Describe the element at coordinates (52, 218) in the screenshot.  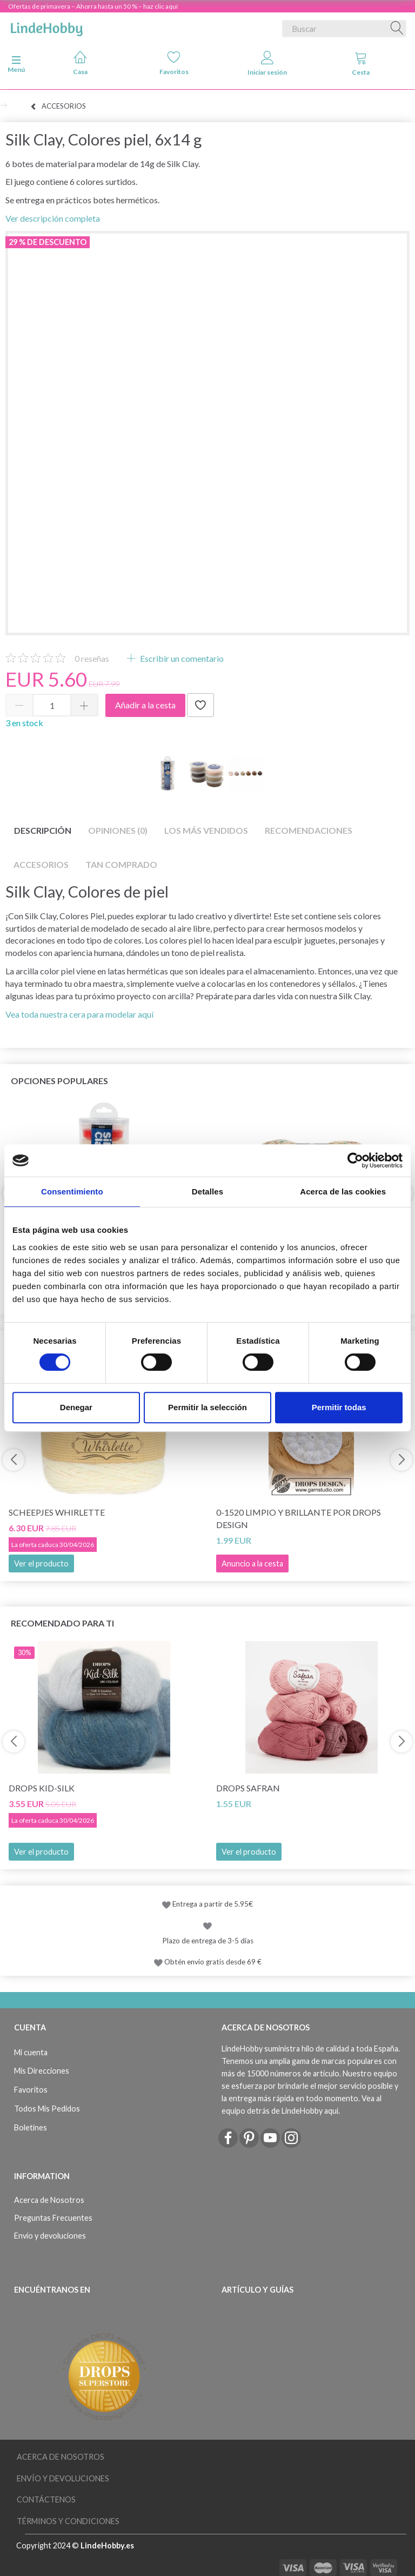
I see `Ver descripción completa` at that location.